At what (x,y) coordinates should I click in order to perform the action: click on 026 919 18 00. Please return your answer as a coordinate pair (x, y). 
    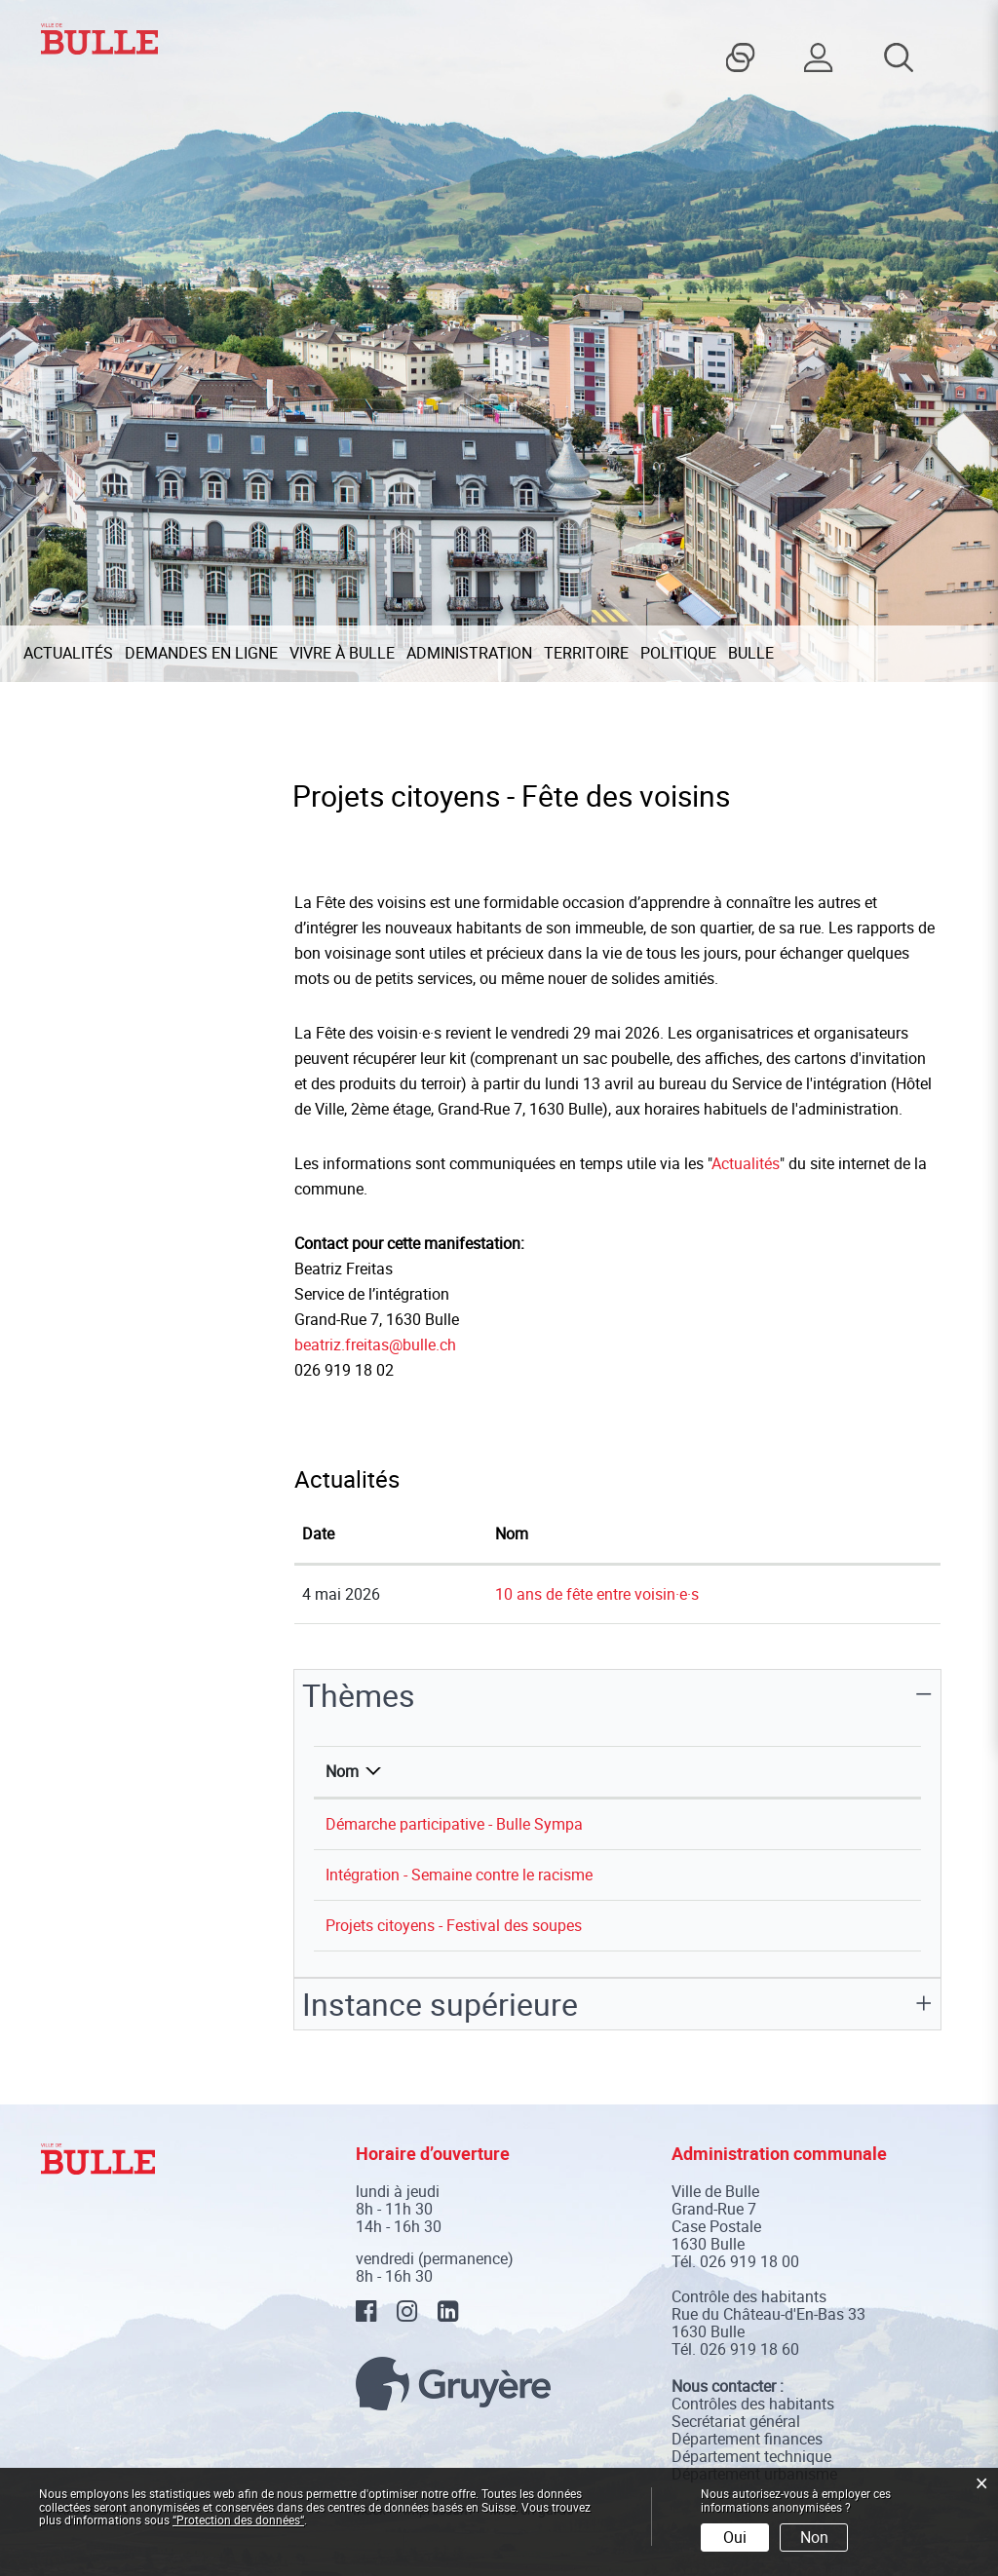
    Looking at the image, I should click on (749, 2261).